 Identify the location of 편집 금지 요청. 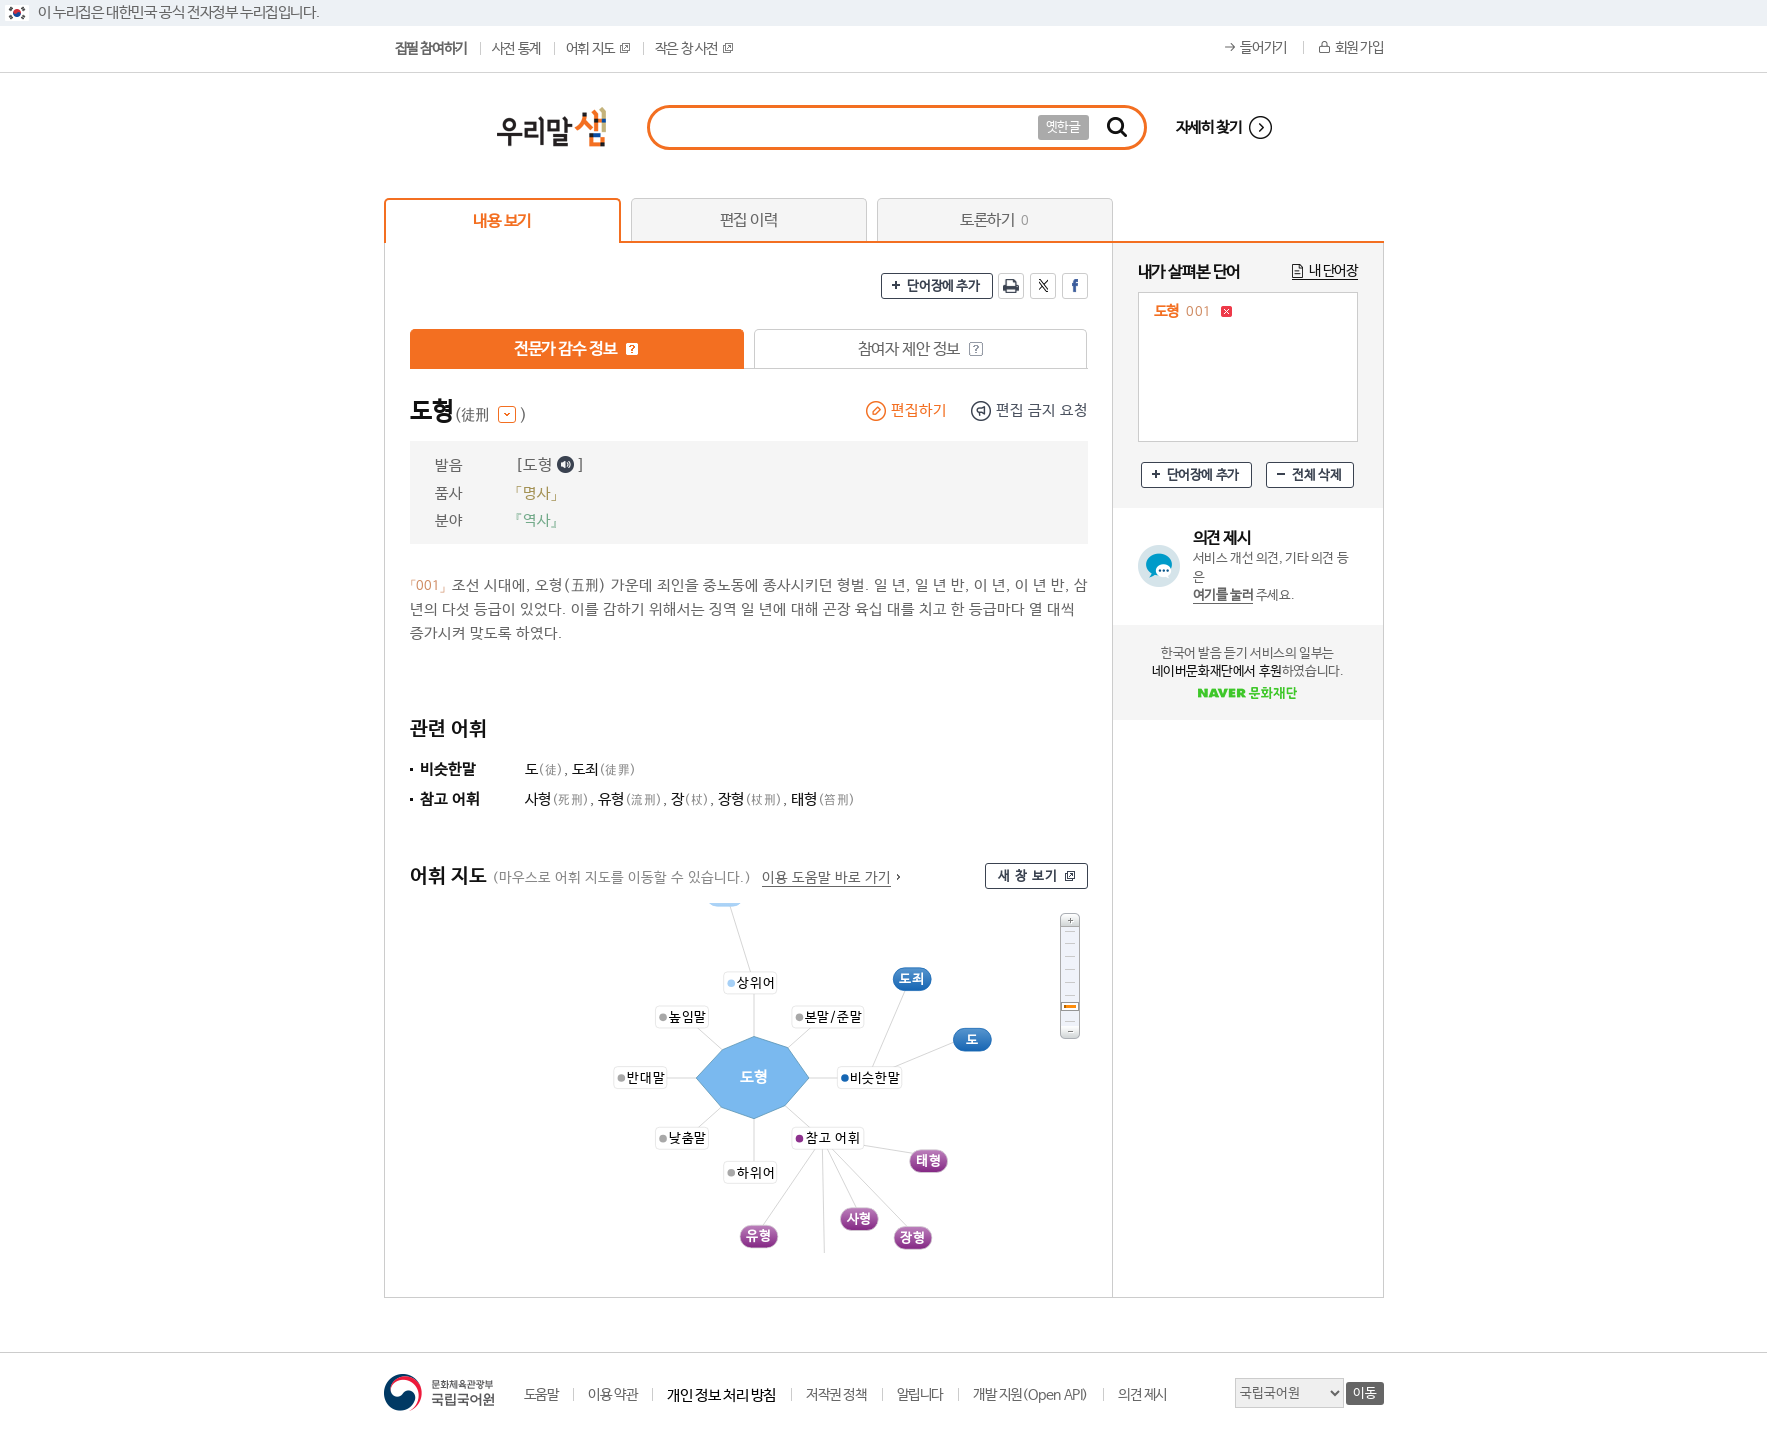
(1042, 410).